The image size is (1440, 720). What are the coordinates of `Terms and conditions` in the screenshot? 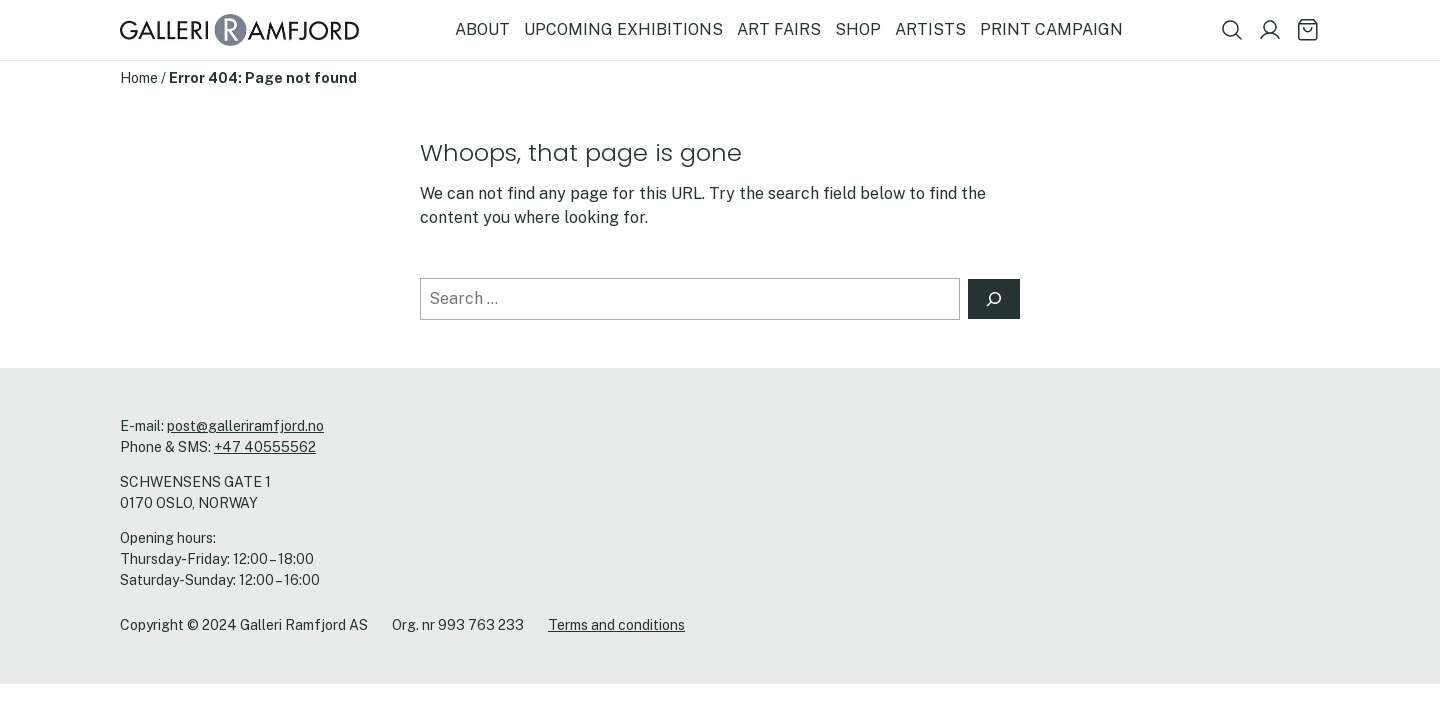 It's located at (616, 625).